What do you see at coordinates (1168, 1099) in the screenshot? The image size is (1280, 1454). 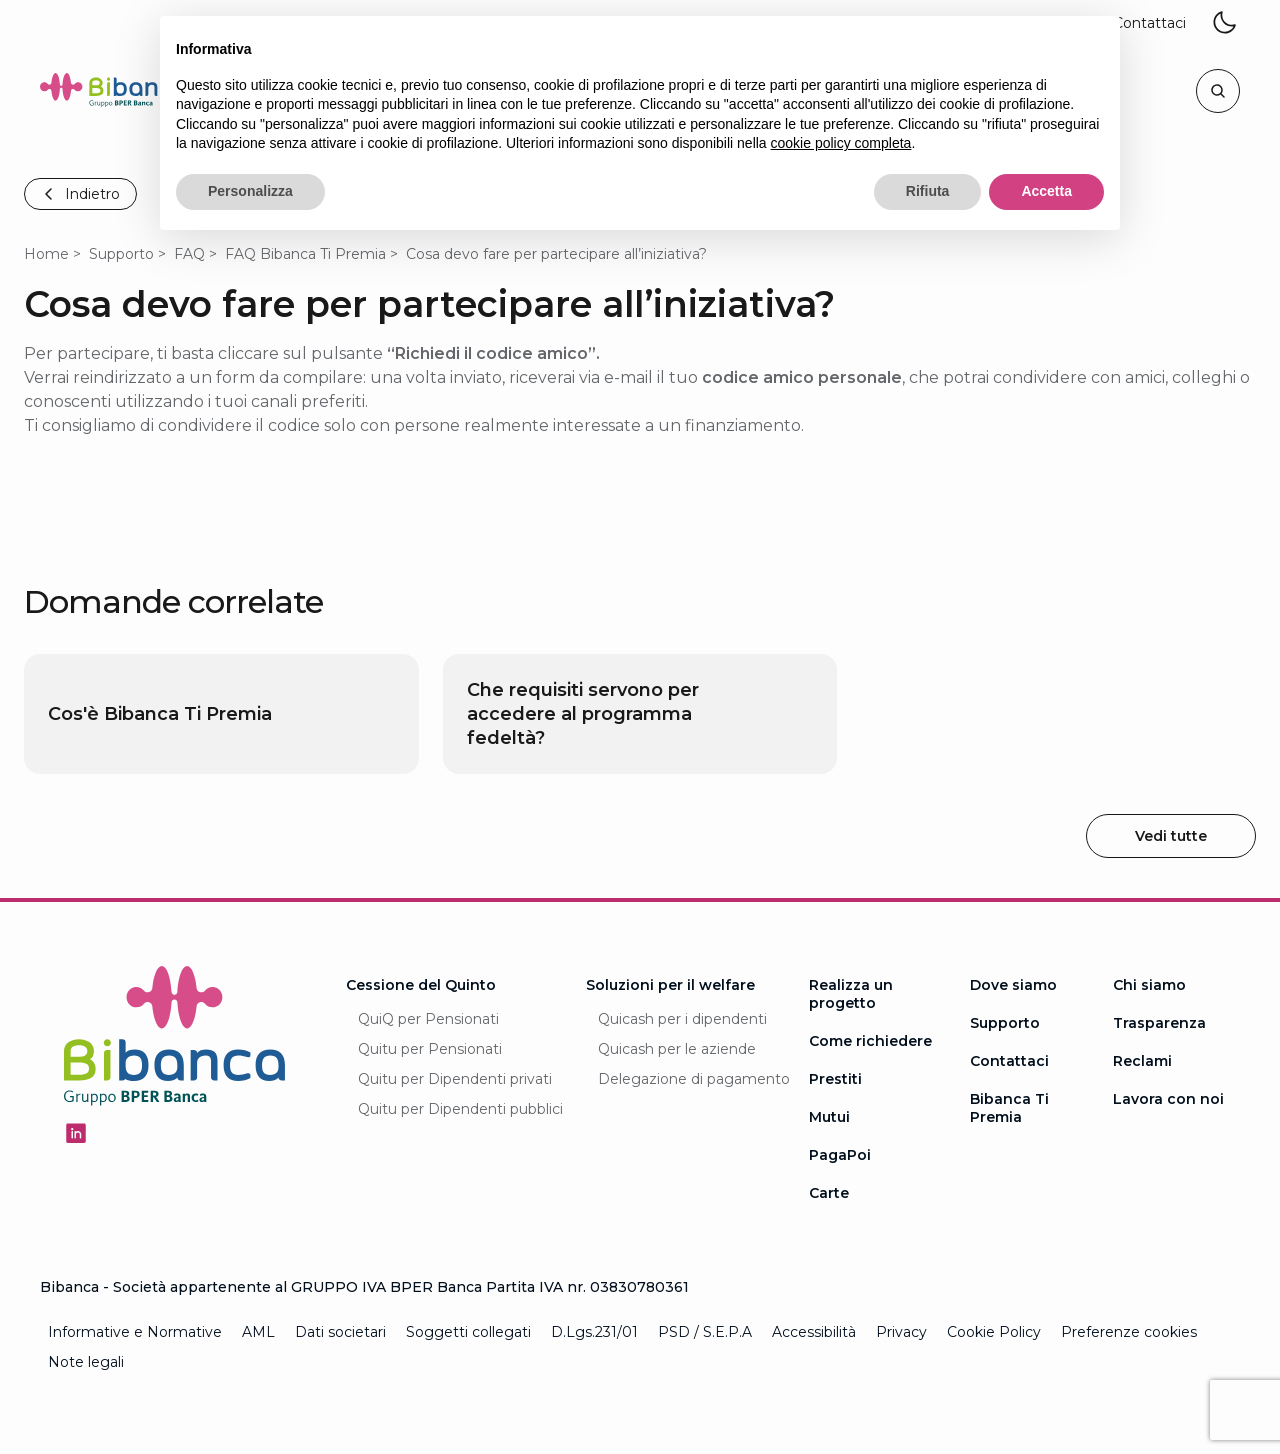 I see `Lavora con noi` at bounding box center [1168, 1099].